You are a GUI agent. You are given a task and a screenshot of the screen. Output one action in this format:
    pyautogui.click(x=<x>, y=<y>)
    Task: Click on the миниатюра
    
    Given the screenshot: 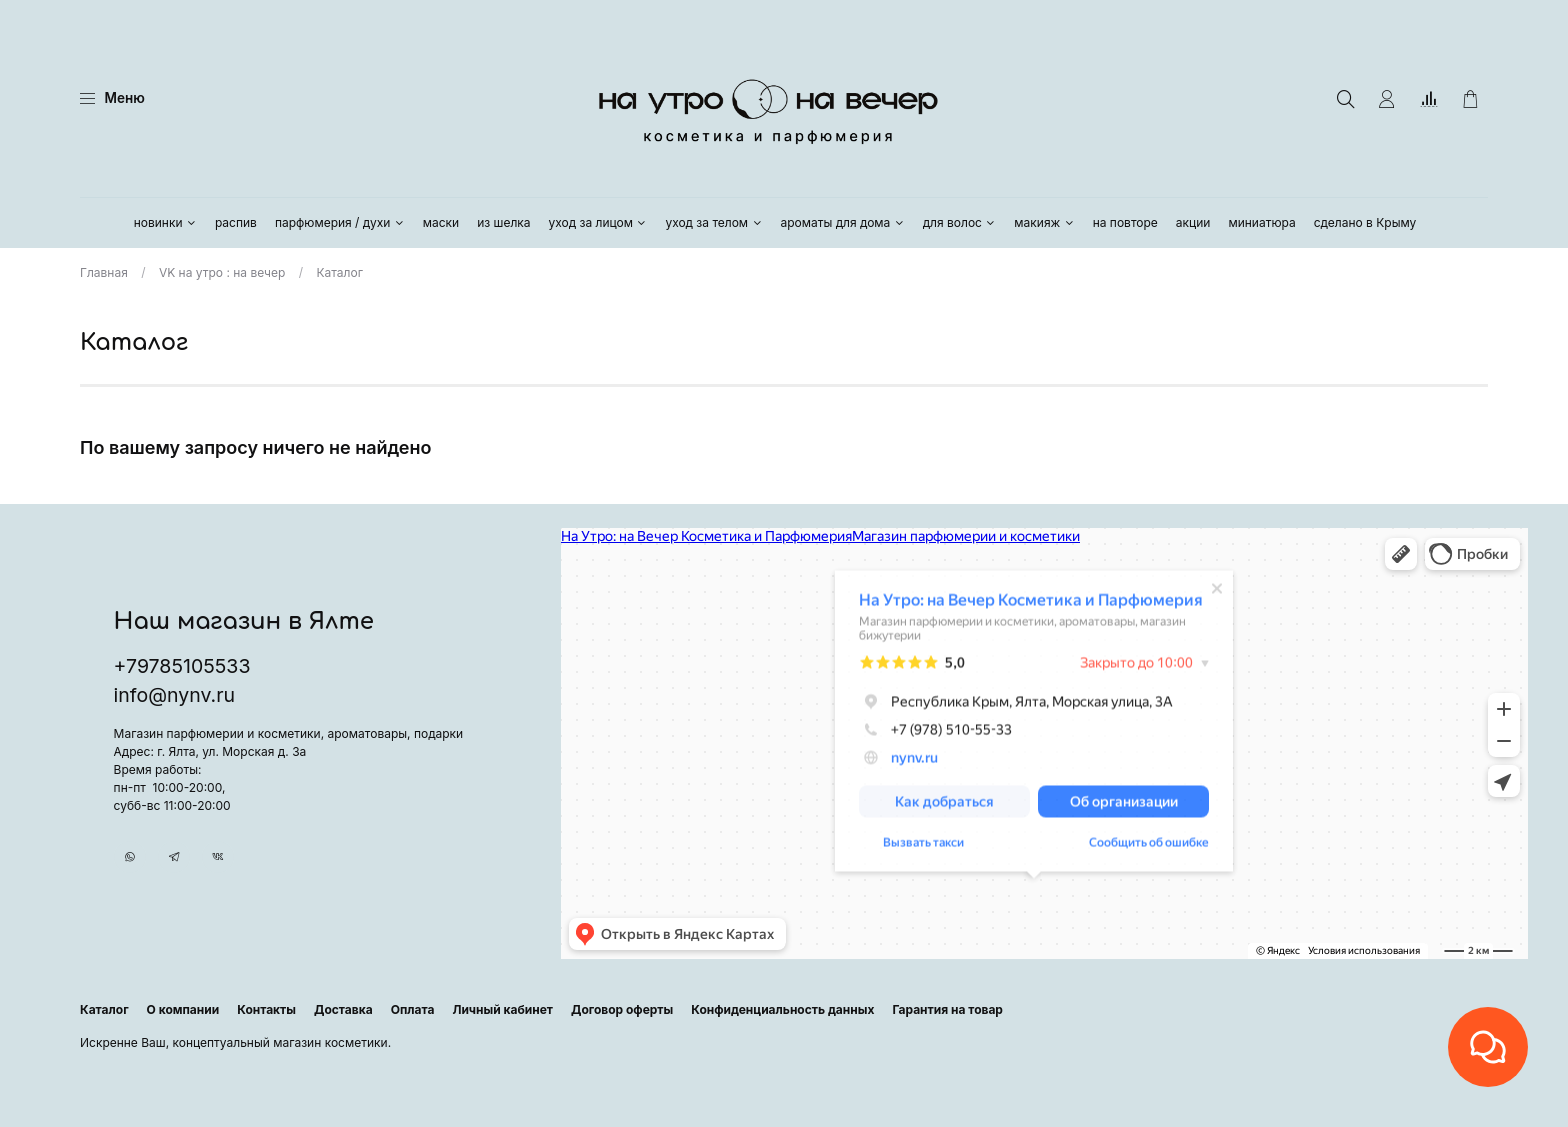 What is the action you would take?
    pyautogui.click(x=1261, y=222)
    